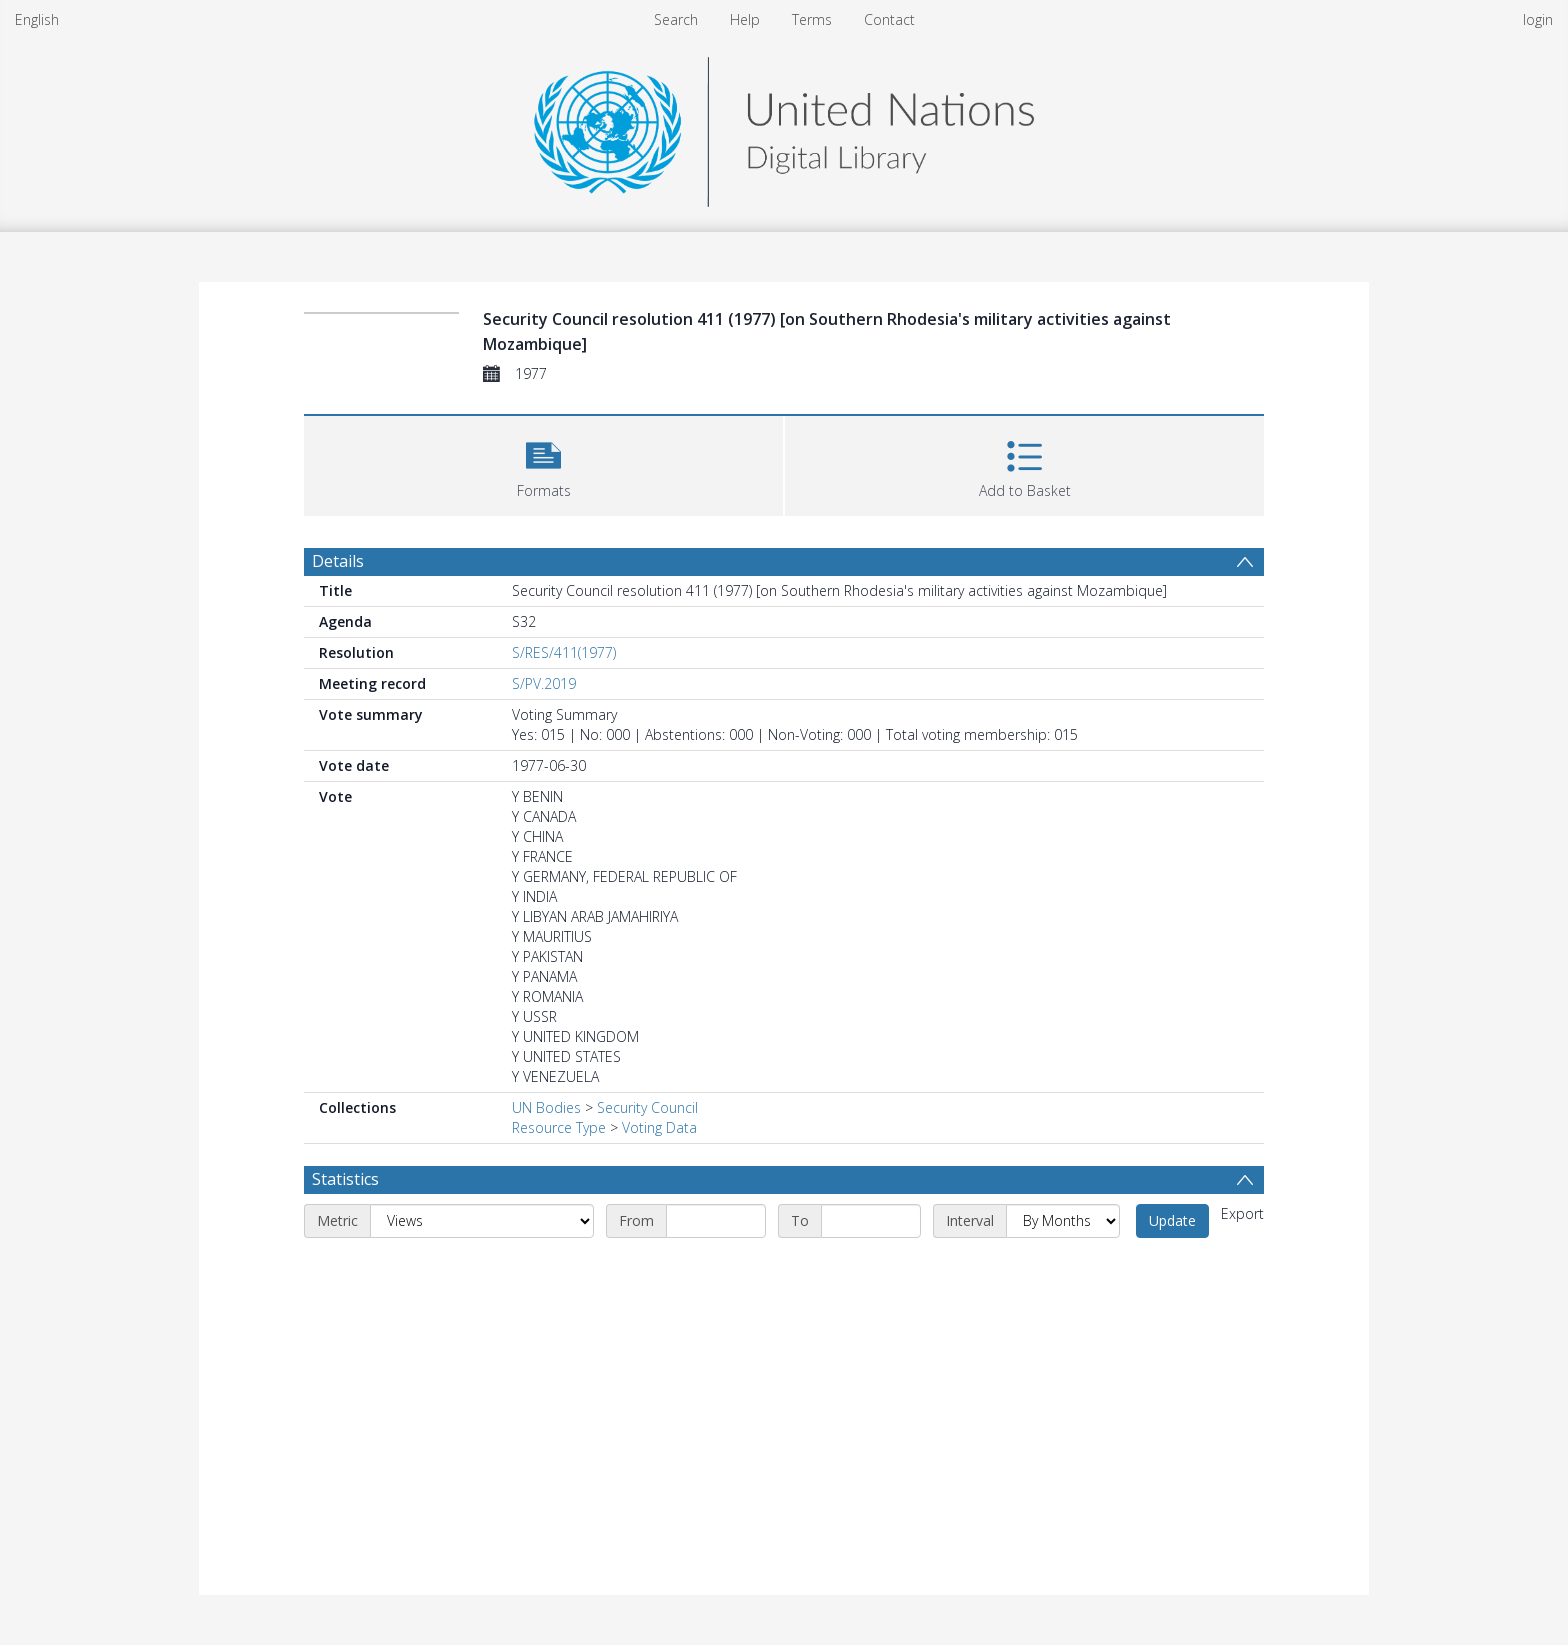  I want to click on [Metric], so click(482, 1221).